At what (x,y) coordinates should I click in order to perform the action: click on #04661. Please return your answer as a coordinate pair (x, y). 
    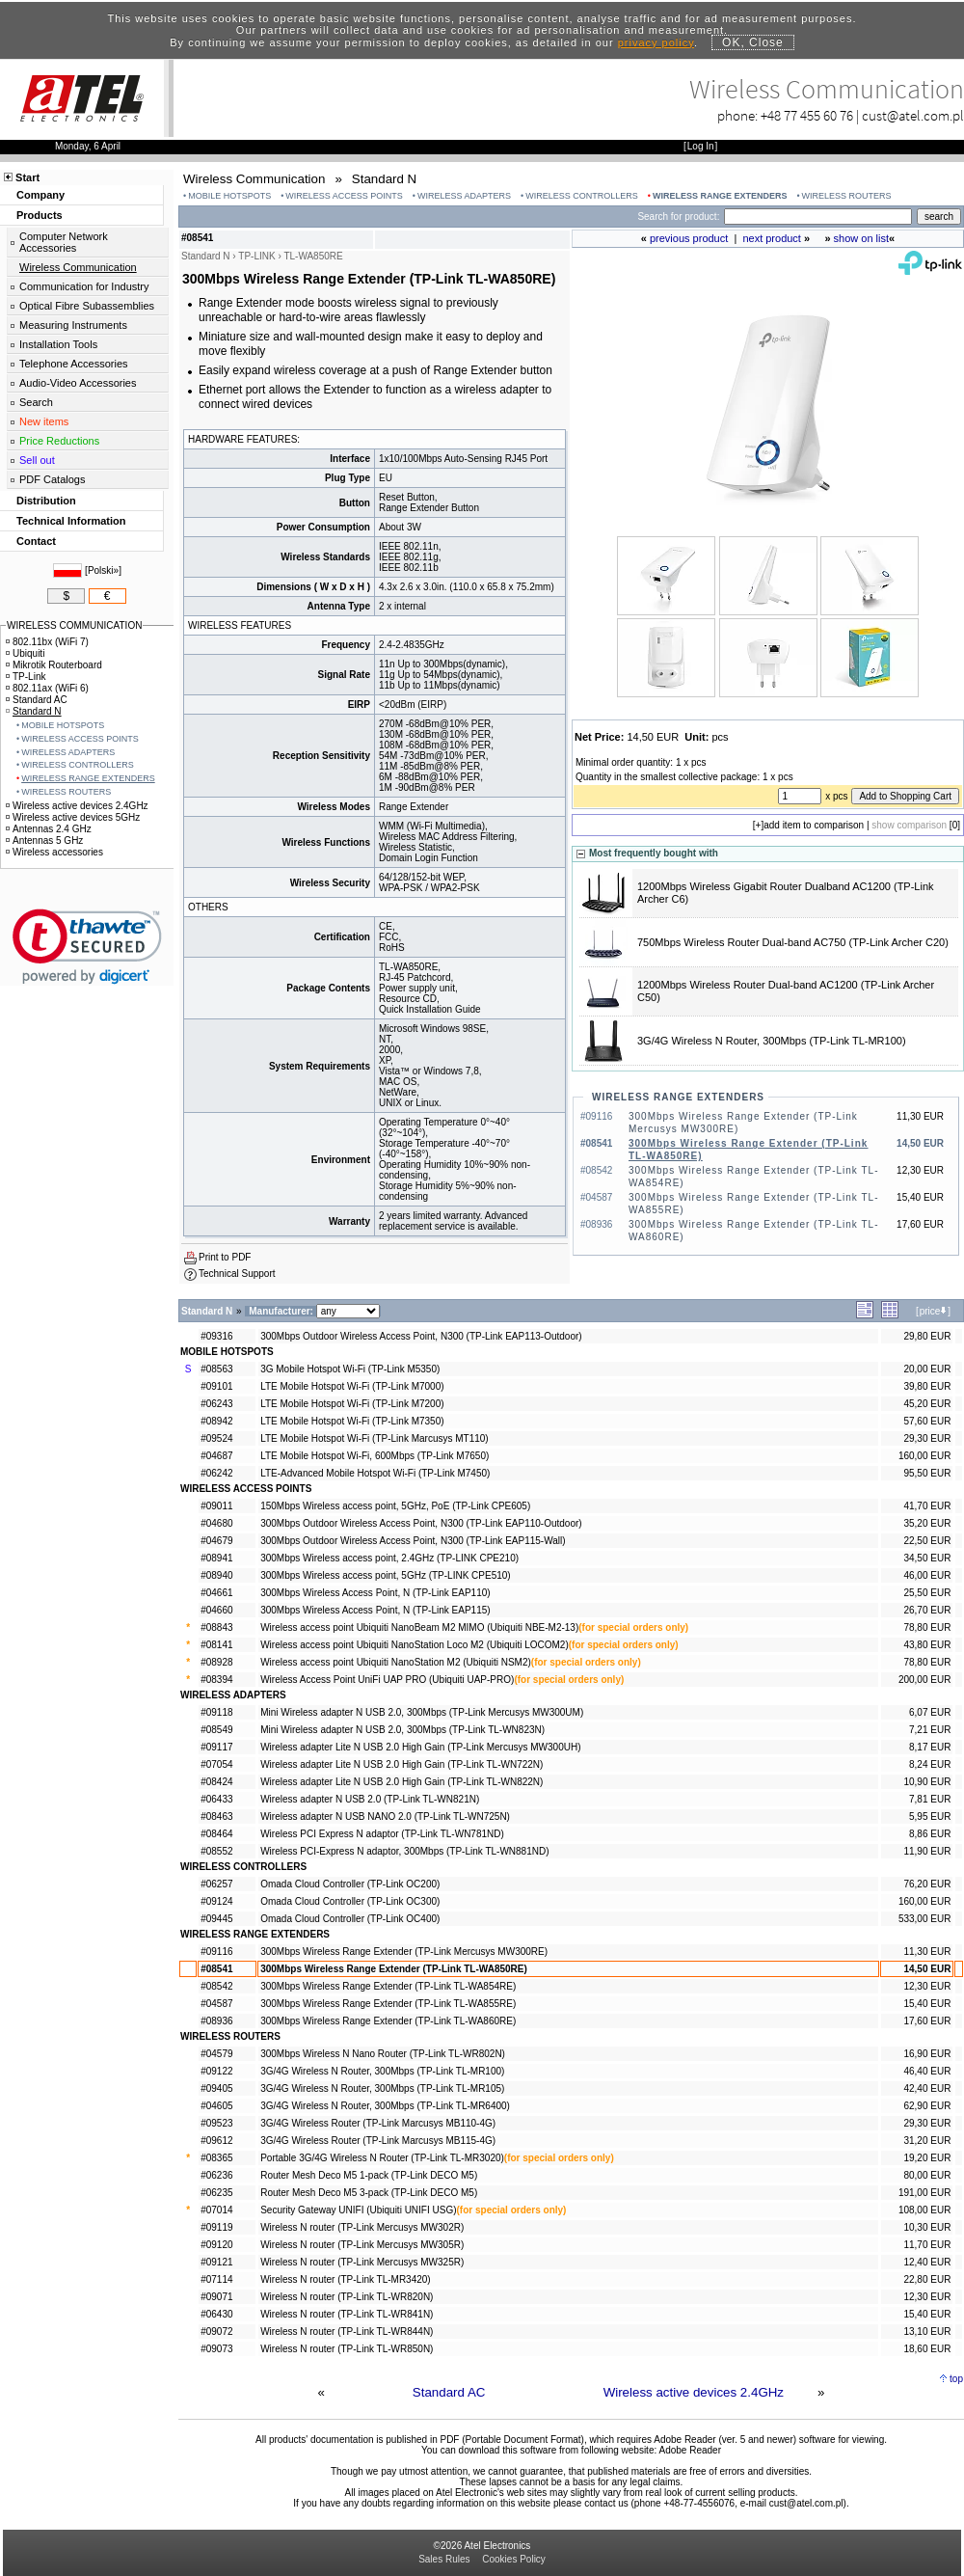
    Looking at the image, I should click on (216, 1592).